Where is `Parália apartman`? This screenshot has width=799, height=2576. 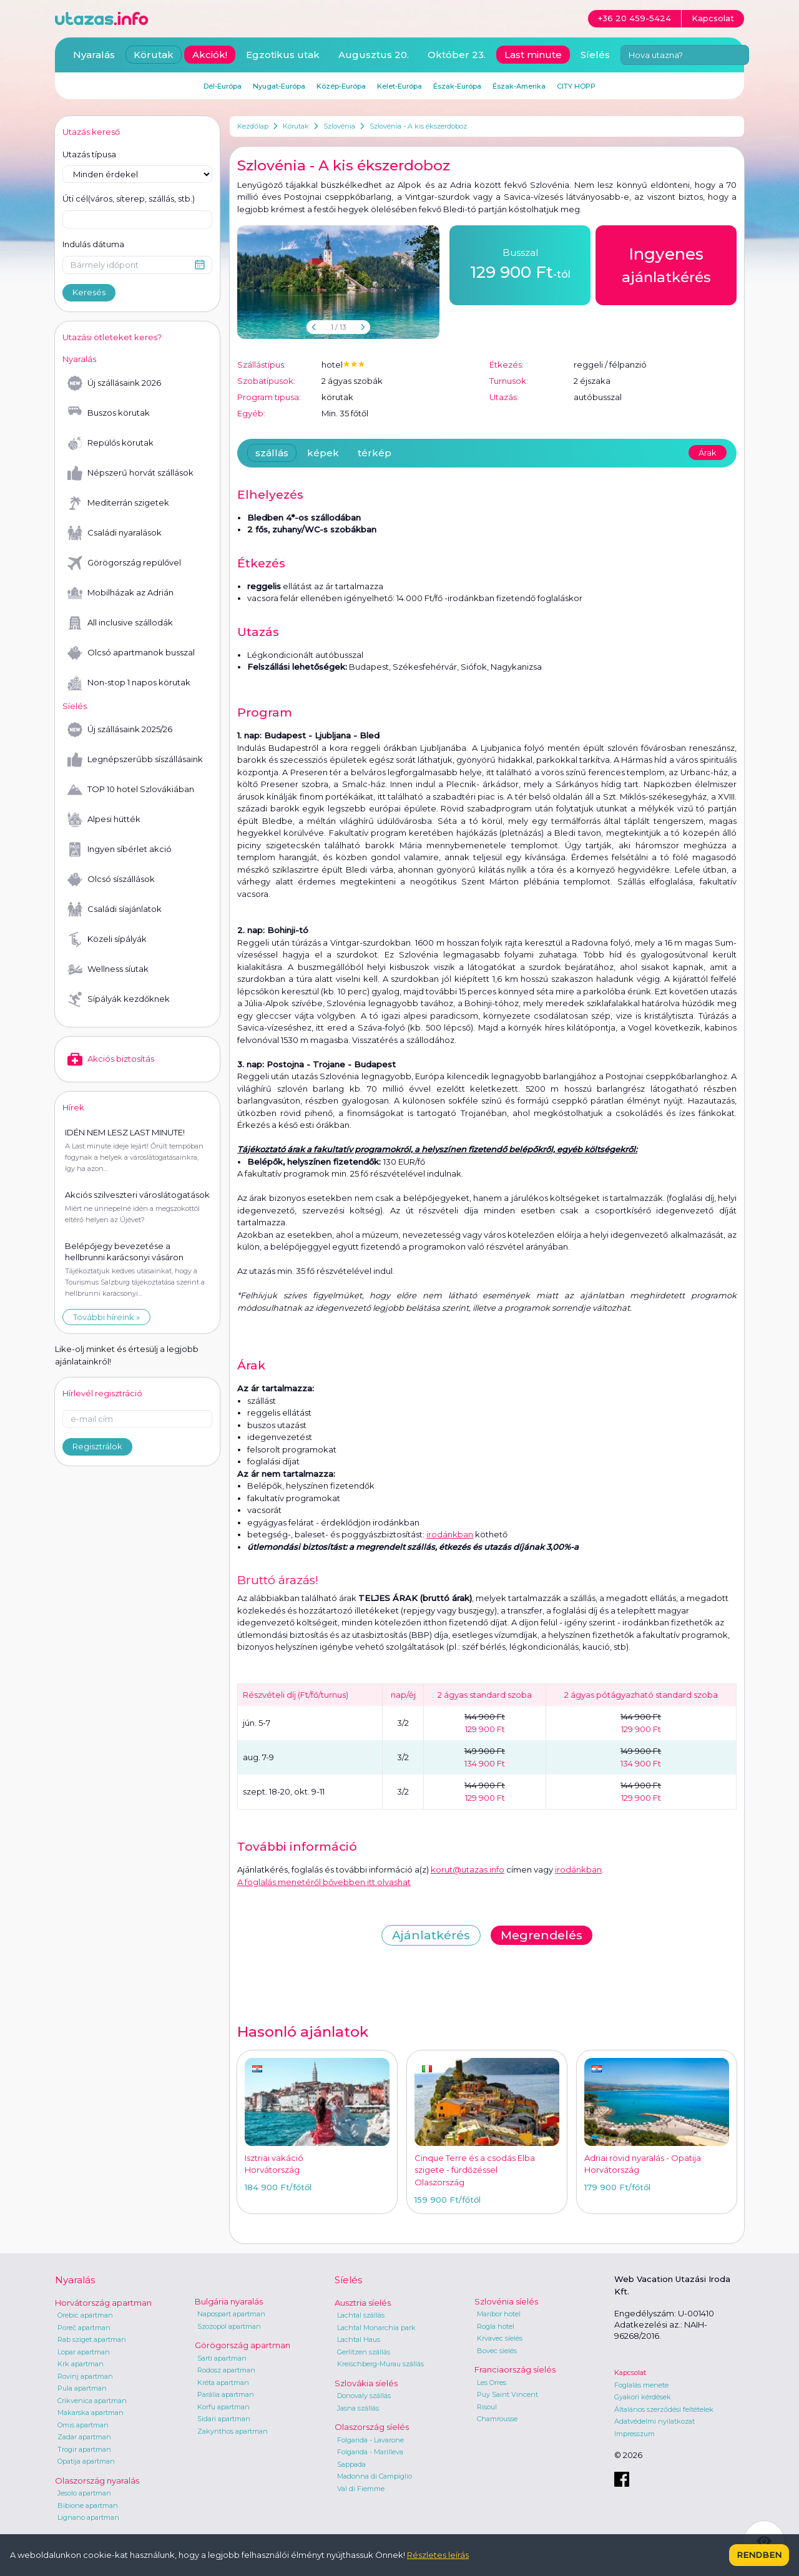
Parália apartman is located at coordinates (225, 2394).